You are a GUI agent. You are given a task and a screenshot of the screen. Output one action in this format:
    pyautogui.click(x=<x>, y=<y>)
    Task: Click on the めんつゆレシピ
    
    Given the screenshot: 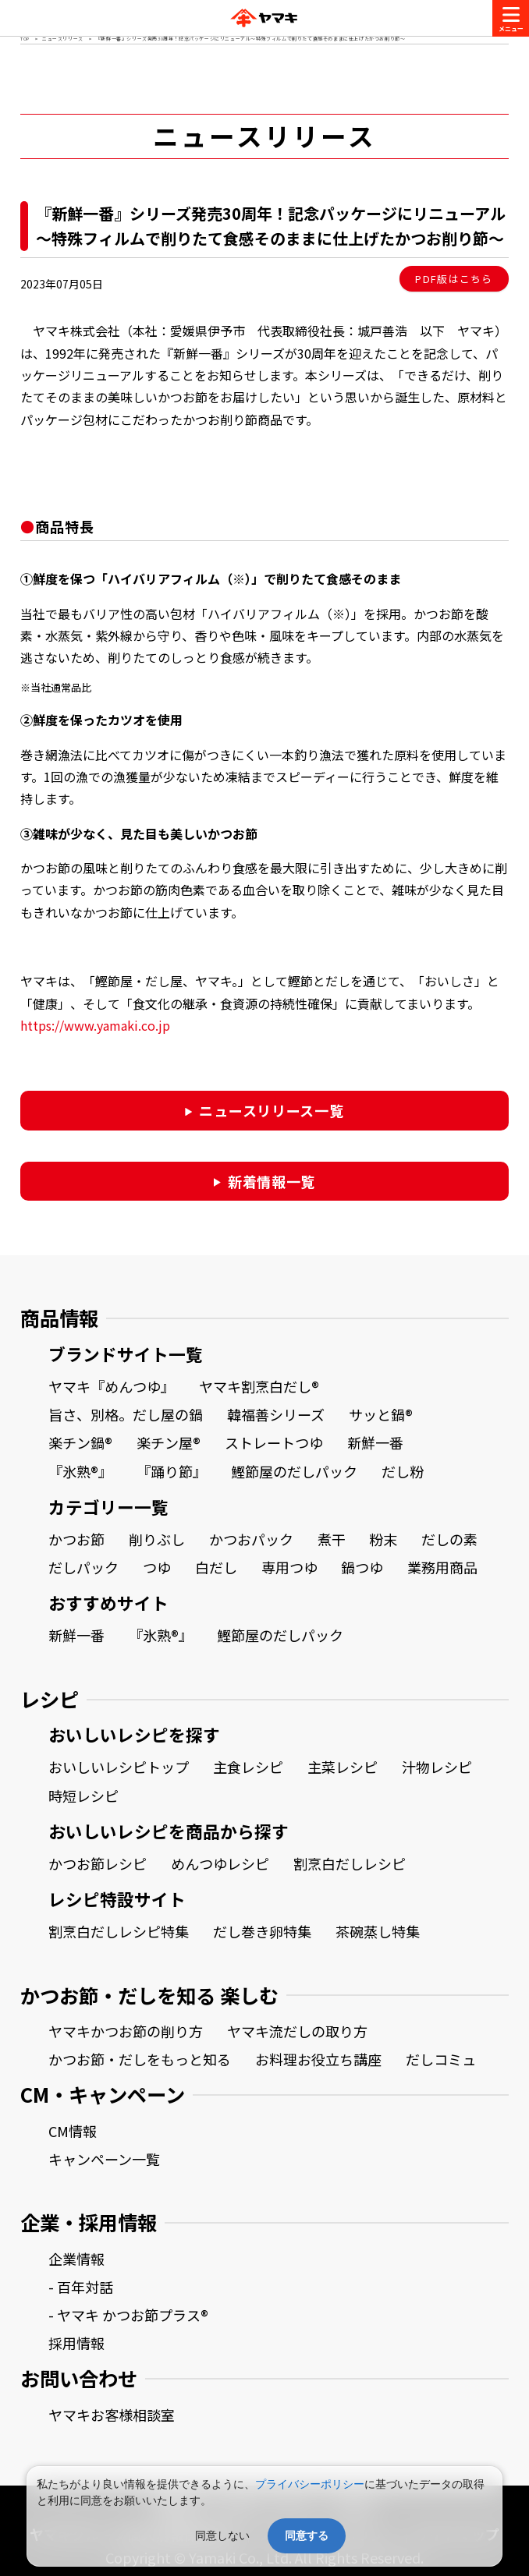 What is the action you would take?
    pyautogui.click(x=220, y=1863)
    